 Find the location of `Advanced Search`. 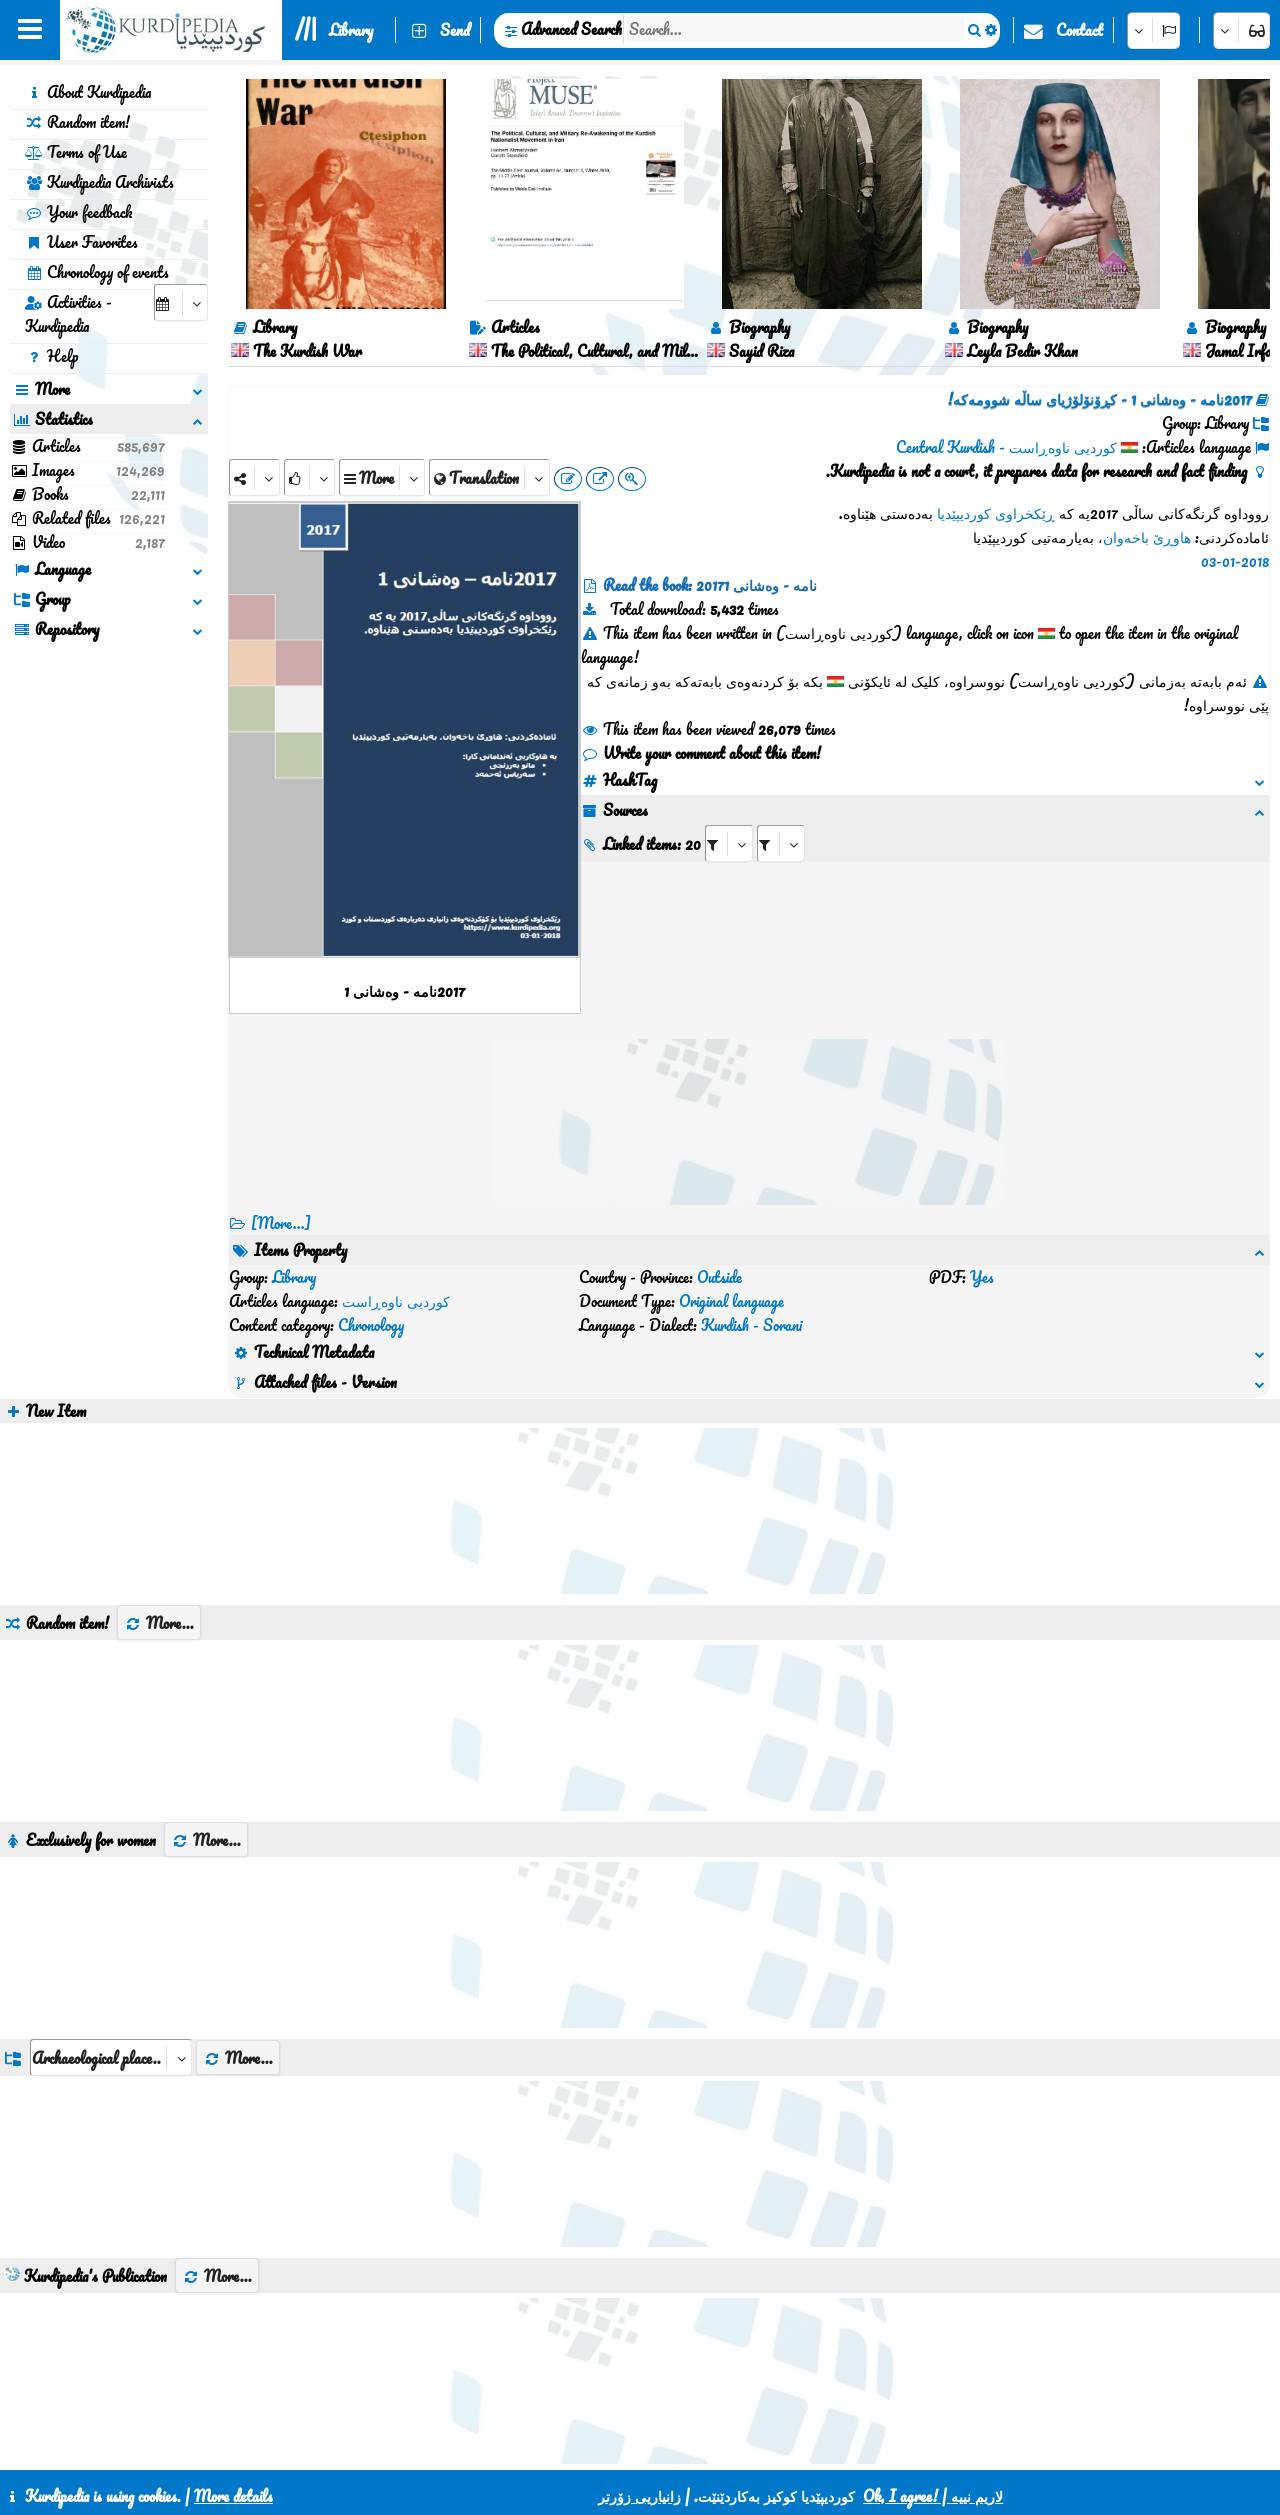

Advanced Search is located at coordinates (571, 29).